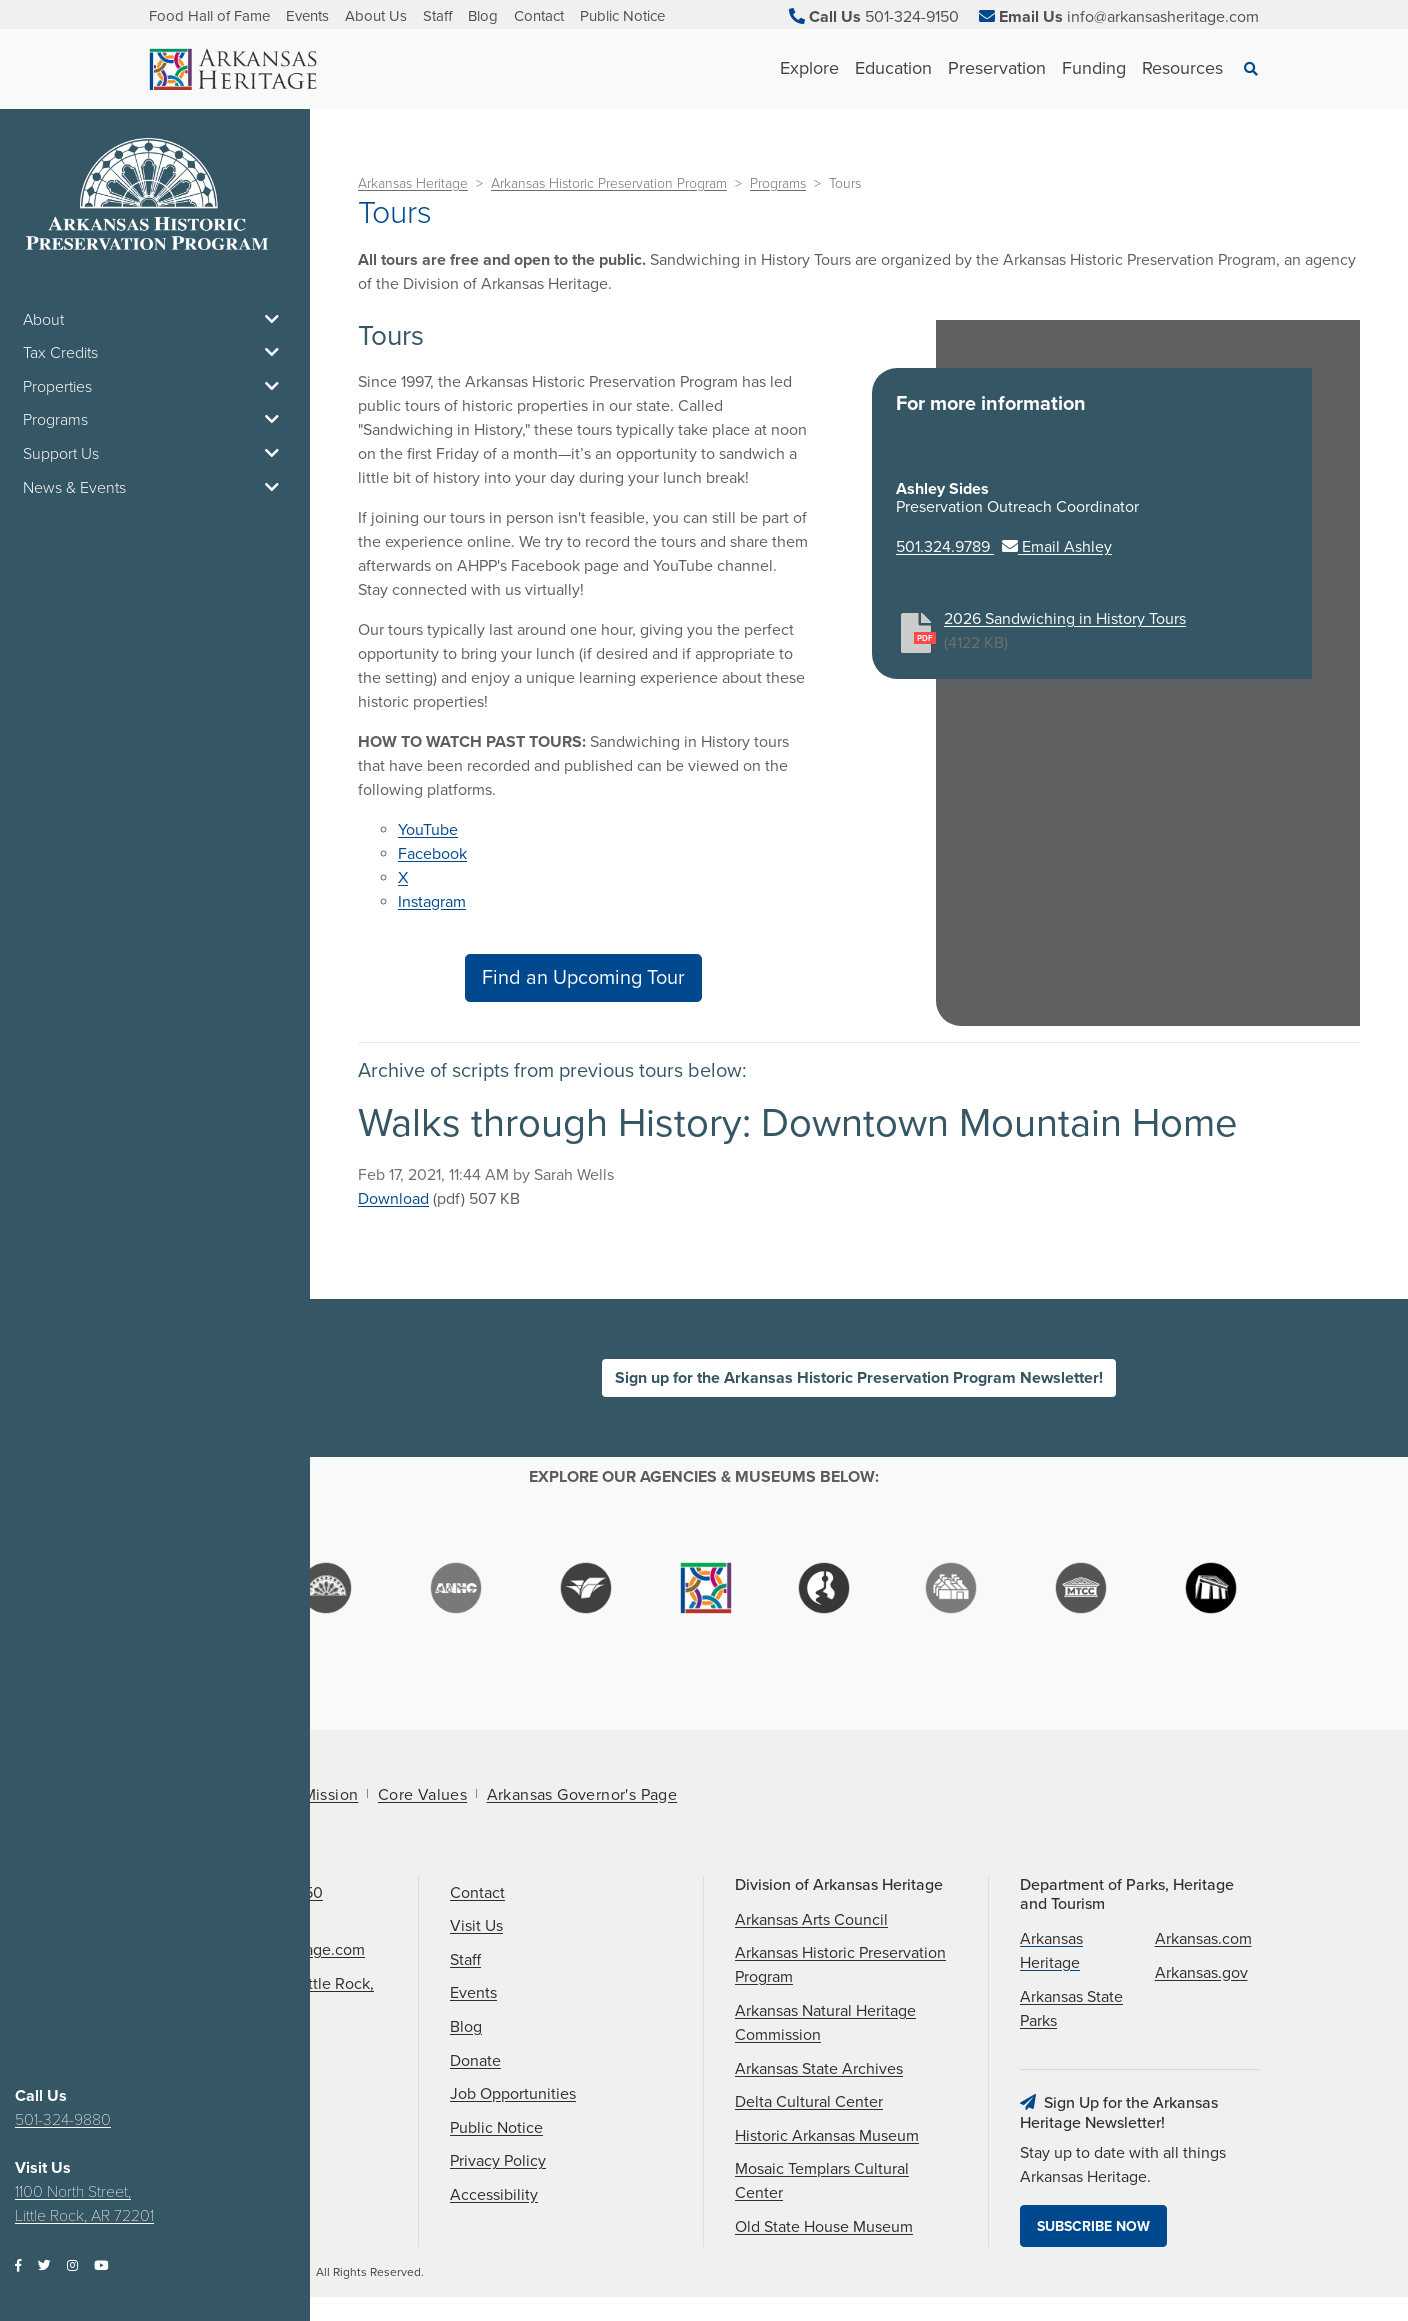  What do you see at coordinates (307, 16) in the screenshot?
I see `Events` at bounding box center [307, 16].